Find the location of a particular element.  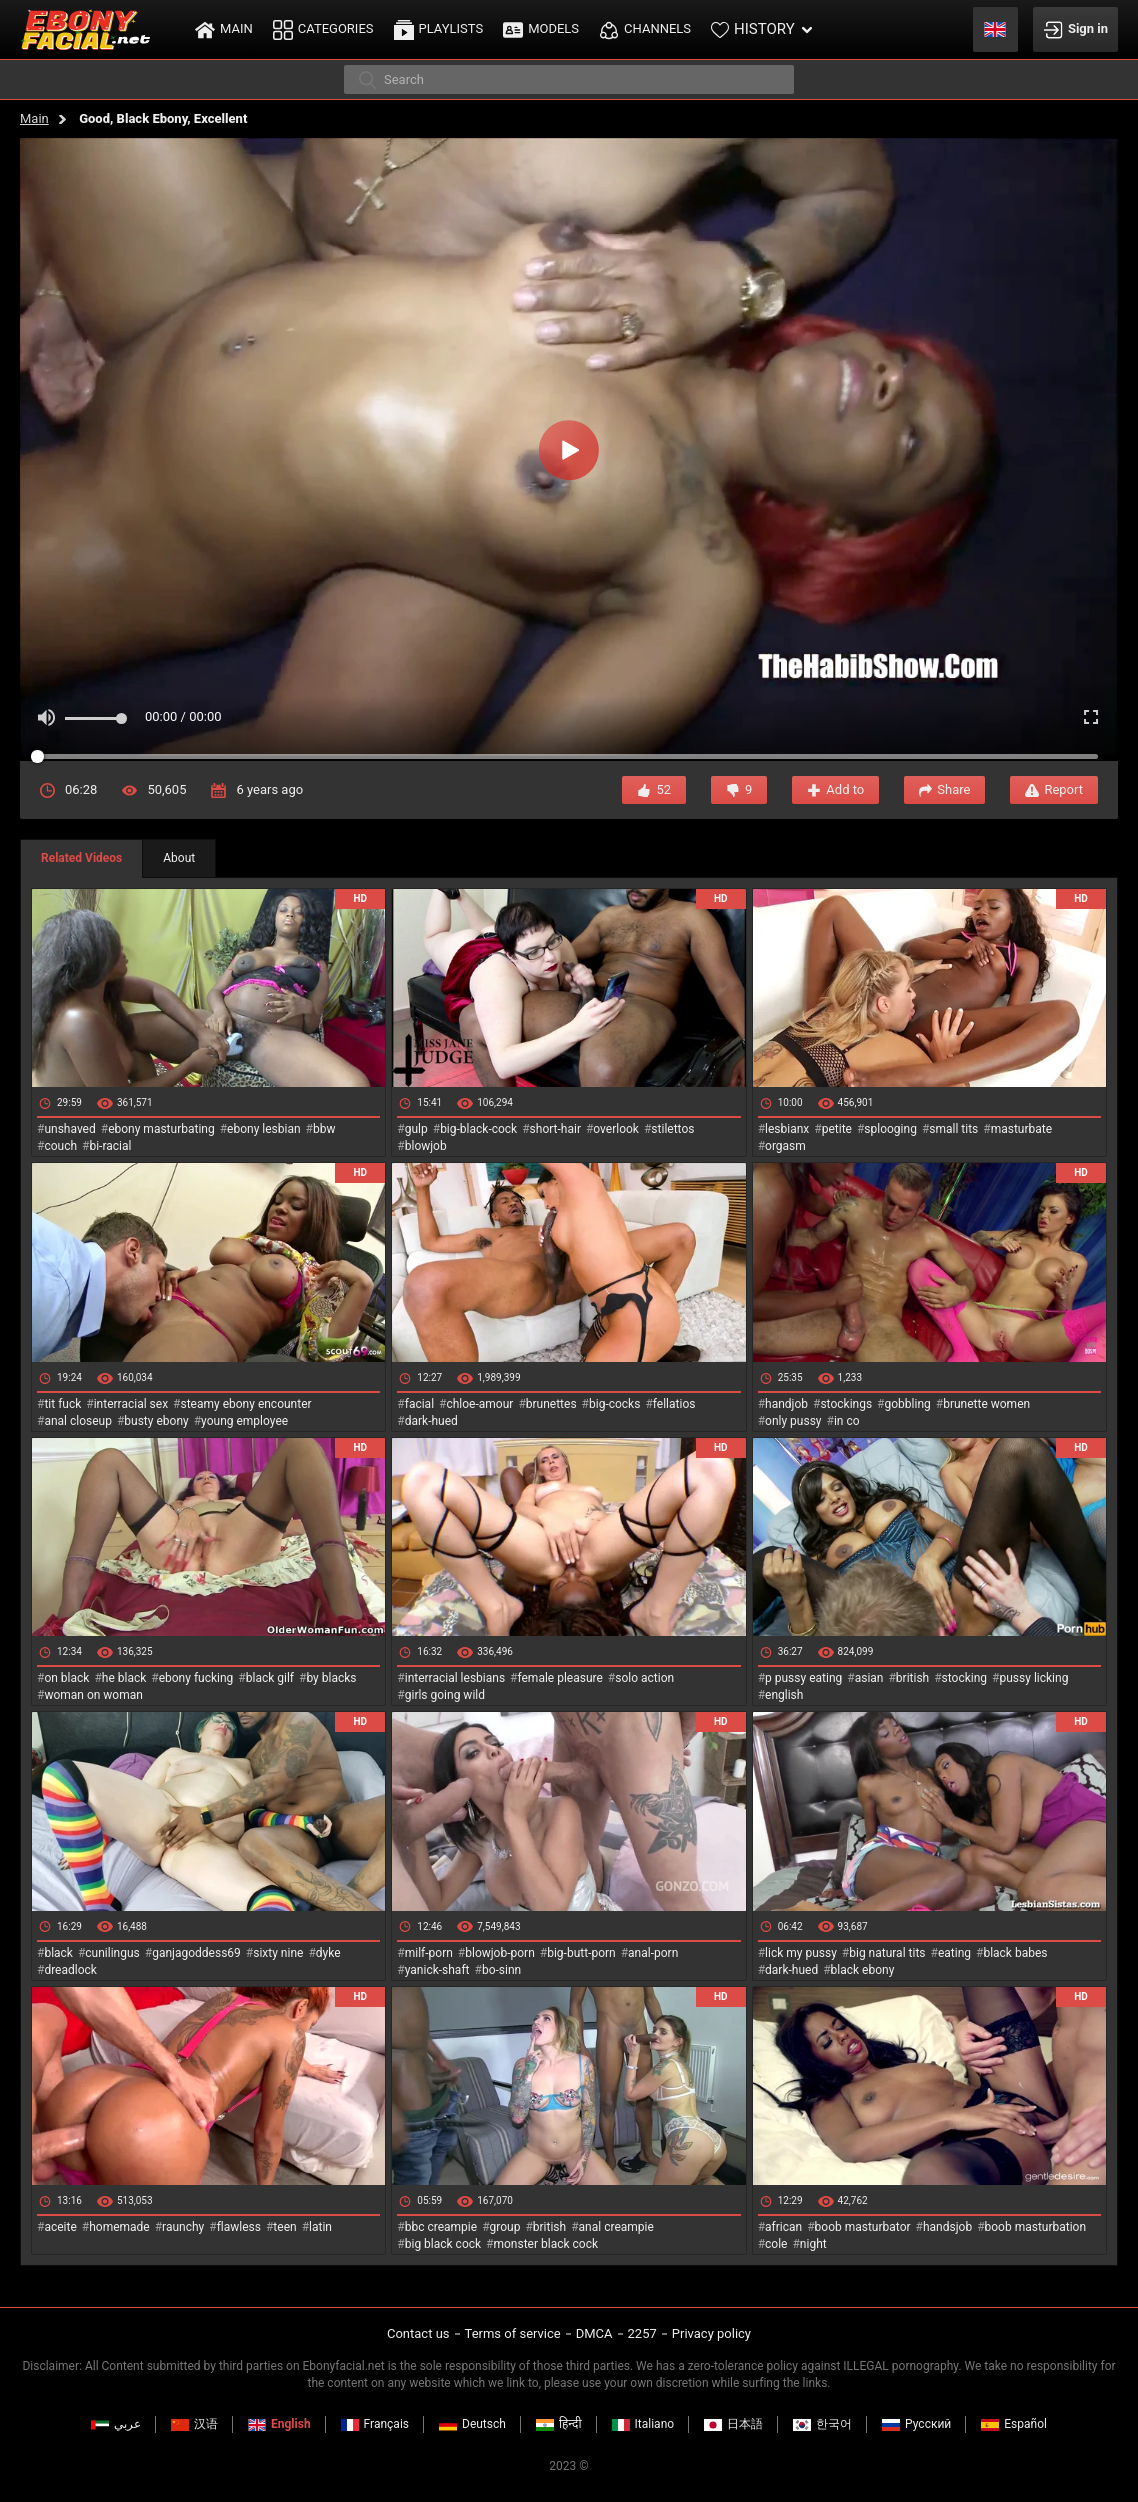

stocking is located at coordinates (965, 1678).